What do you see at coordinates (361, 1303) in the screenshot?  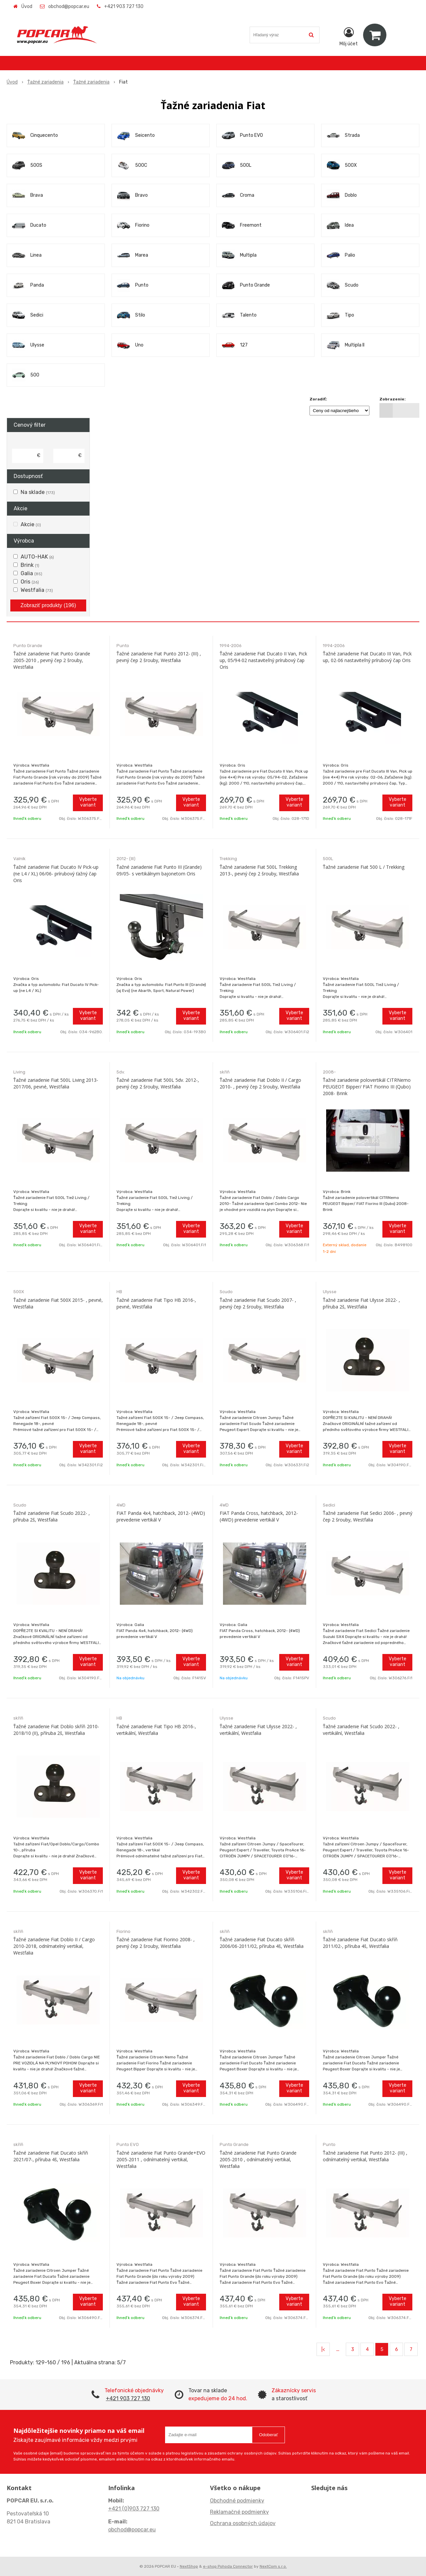 I see `Ťažné zariadenie Fiat Ulysse 2022- , příruba 2š, Westfalia` at bounding box center [361, 1303].